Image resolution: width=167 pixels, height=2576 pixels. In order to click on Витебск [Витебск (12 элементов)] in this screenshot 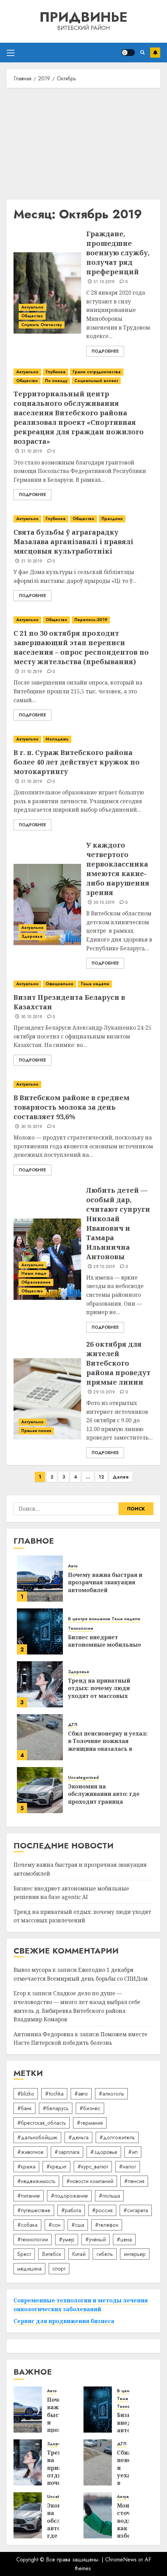, I will do `click(51, 2254)`.